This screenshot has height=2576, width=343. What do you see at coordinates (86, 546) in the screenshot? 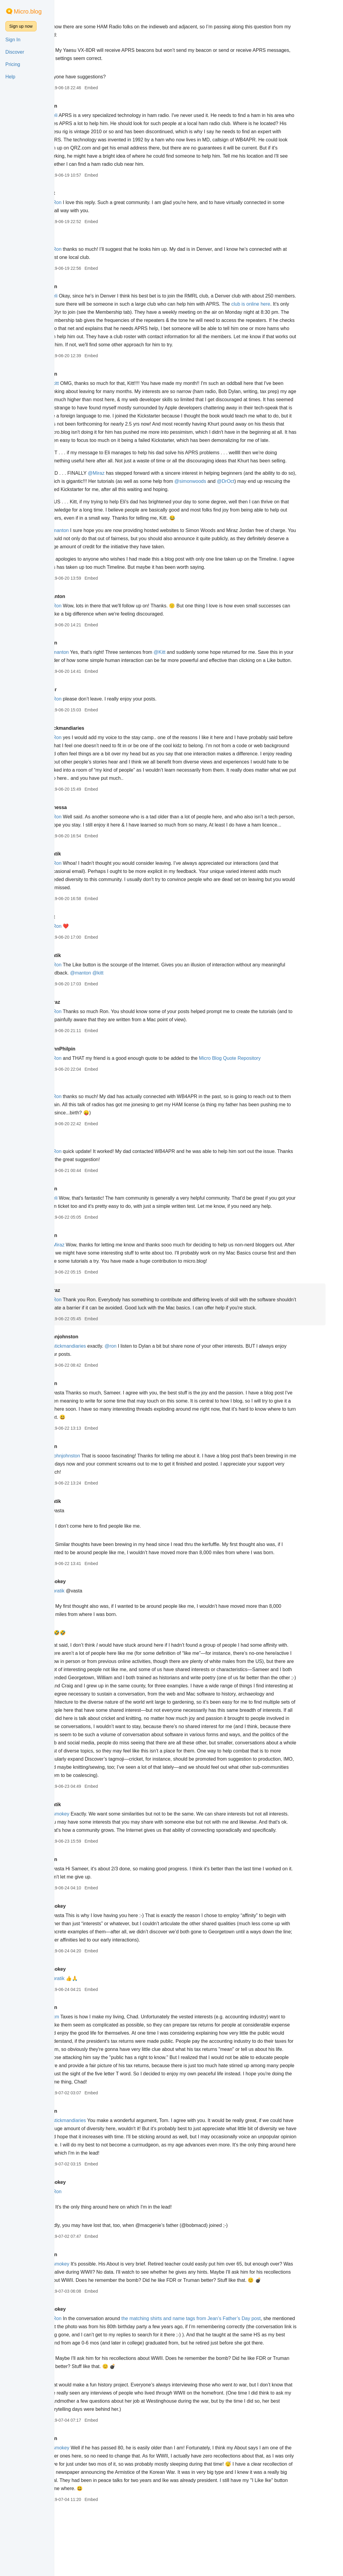
I see `@manton` at bounding box center [86, 546].